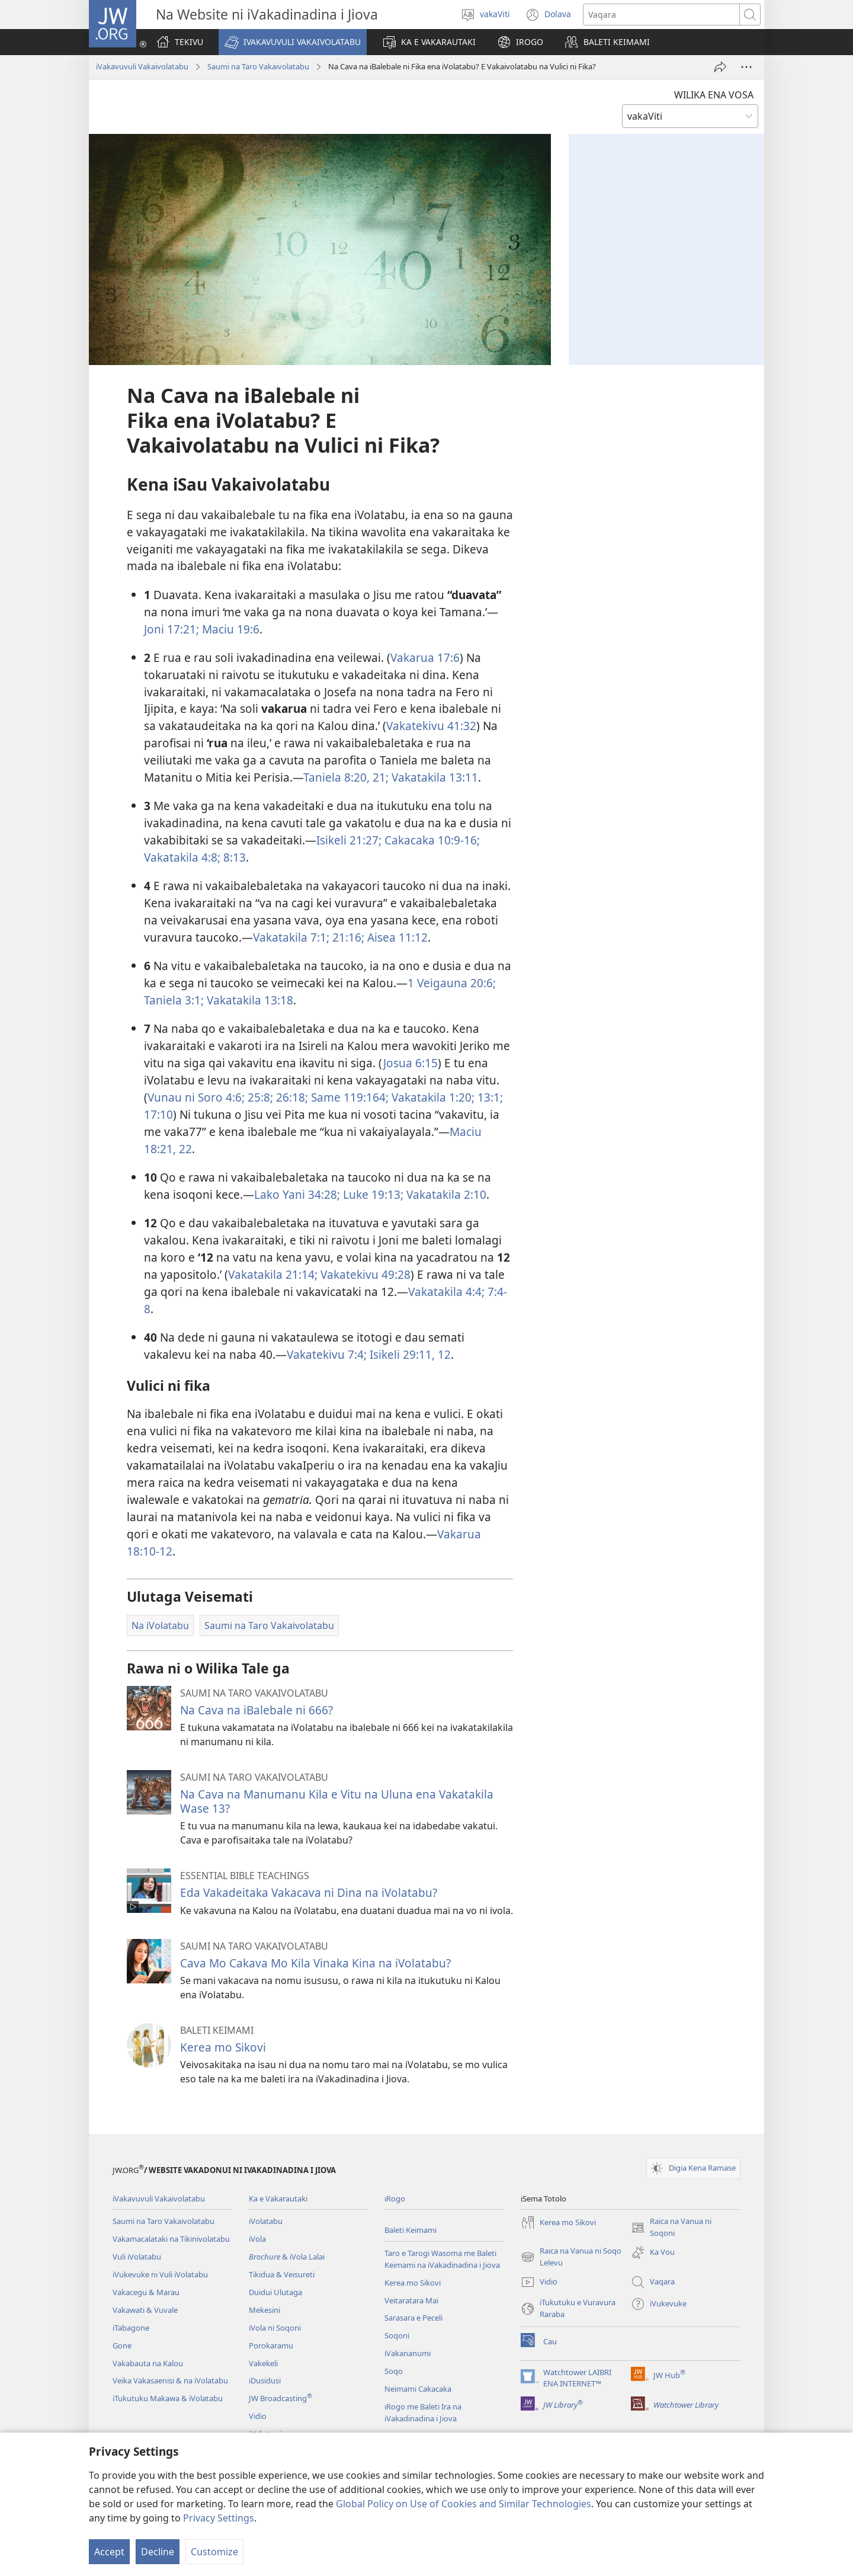 This screenshot has height=2576, width=853. I want to click on Isikeli 29:11, 12, so click(409, 1354).